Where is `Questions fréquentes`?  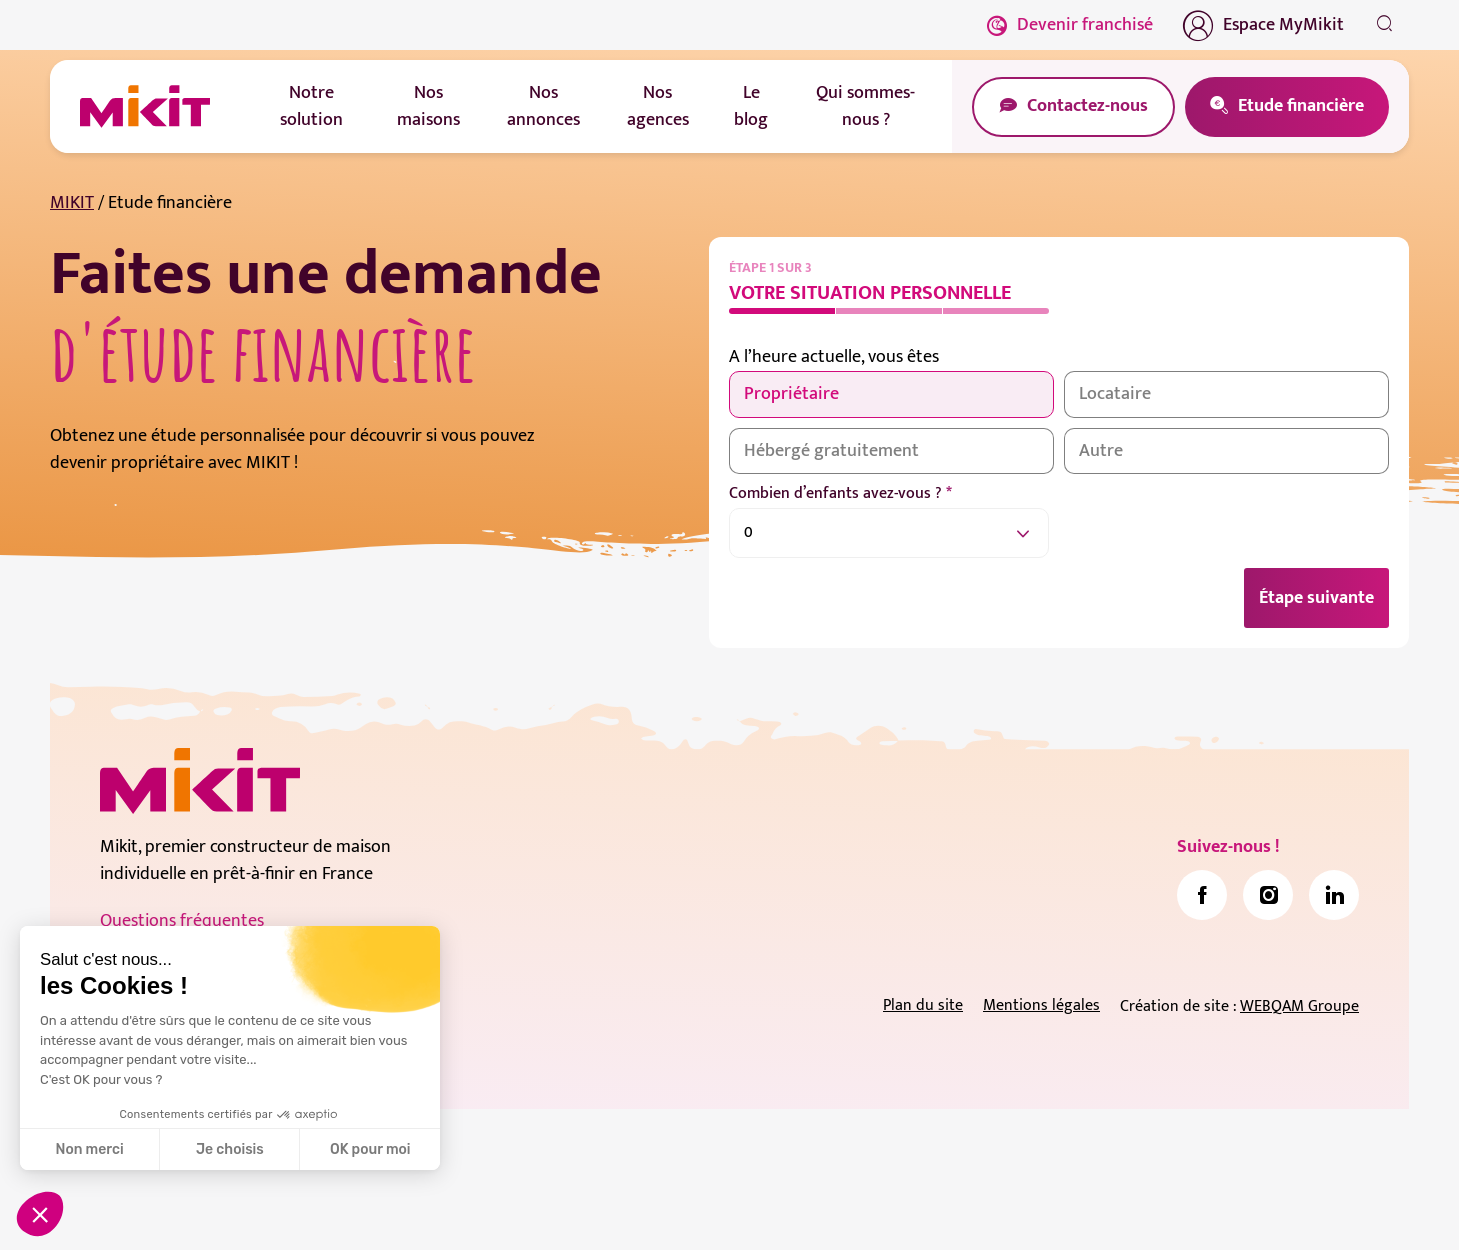 Questions fréquentes is located at coordinates (182, 922).